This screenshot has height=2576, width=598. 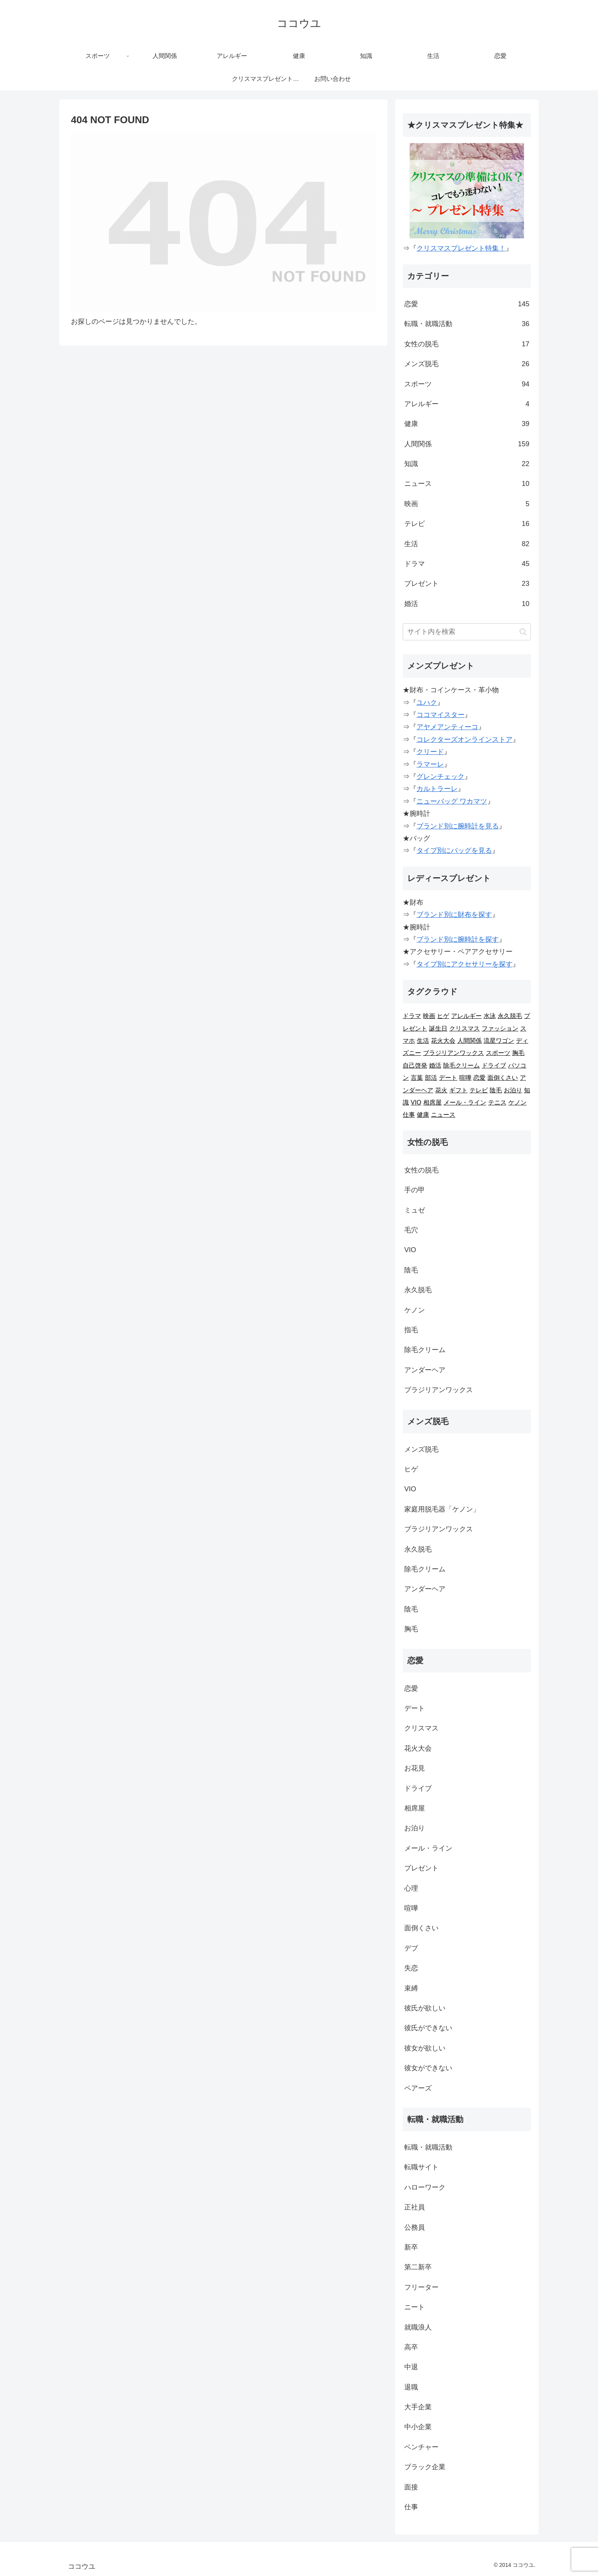 I want to click on テレビ, so click(x=466, y=524).